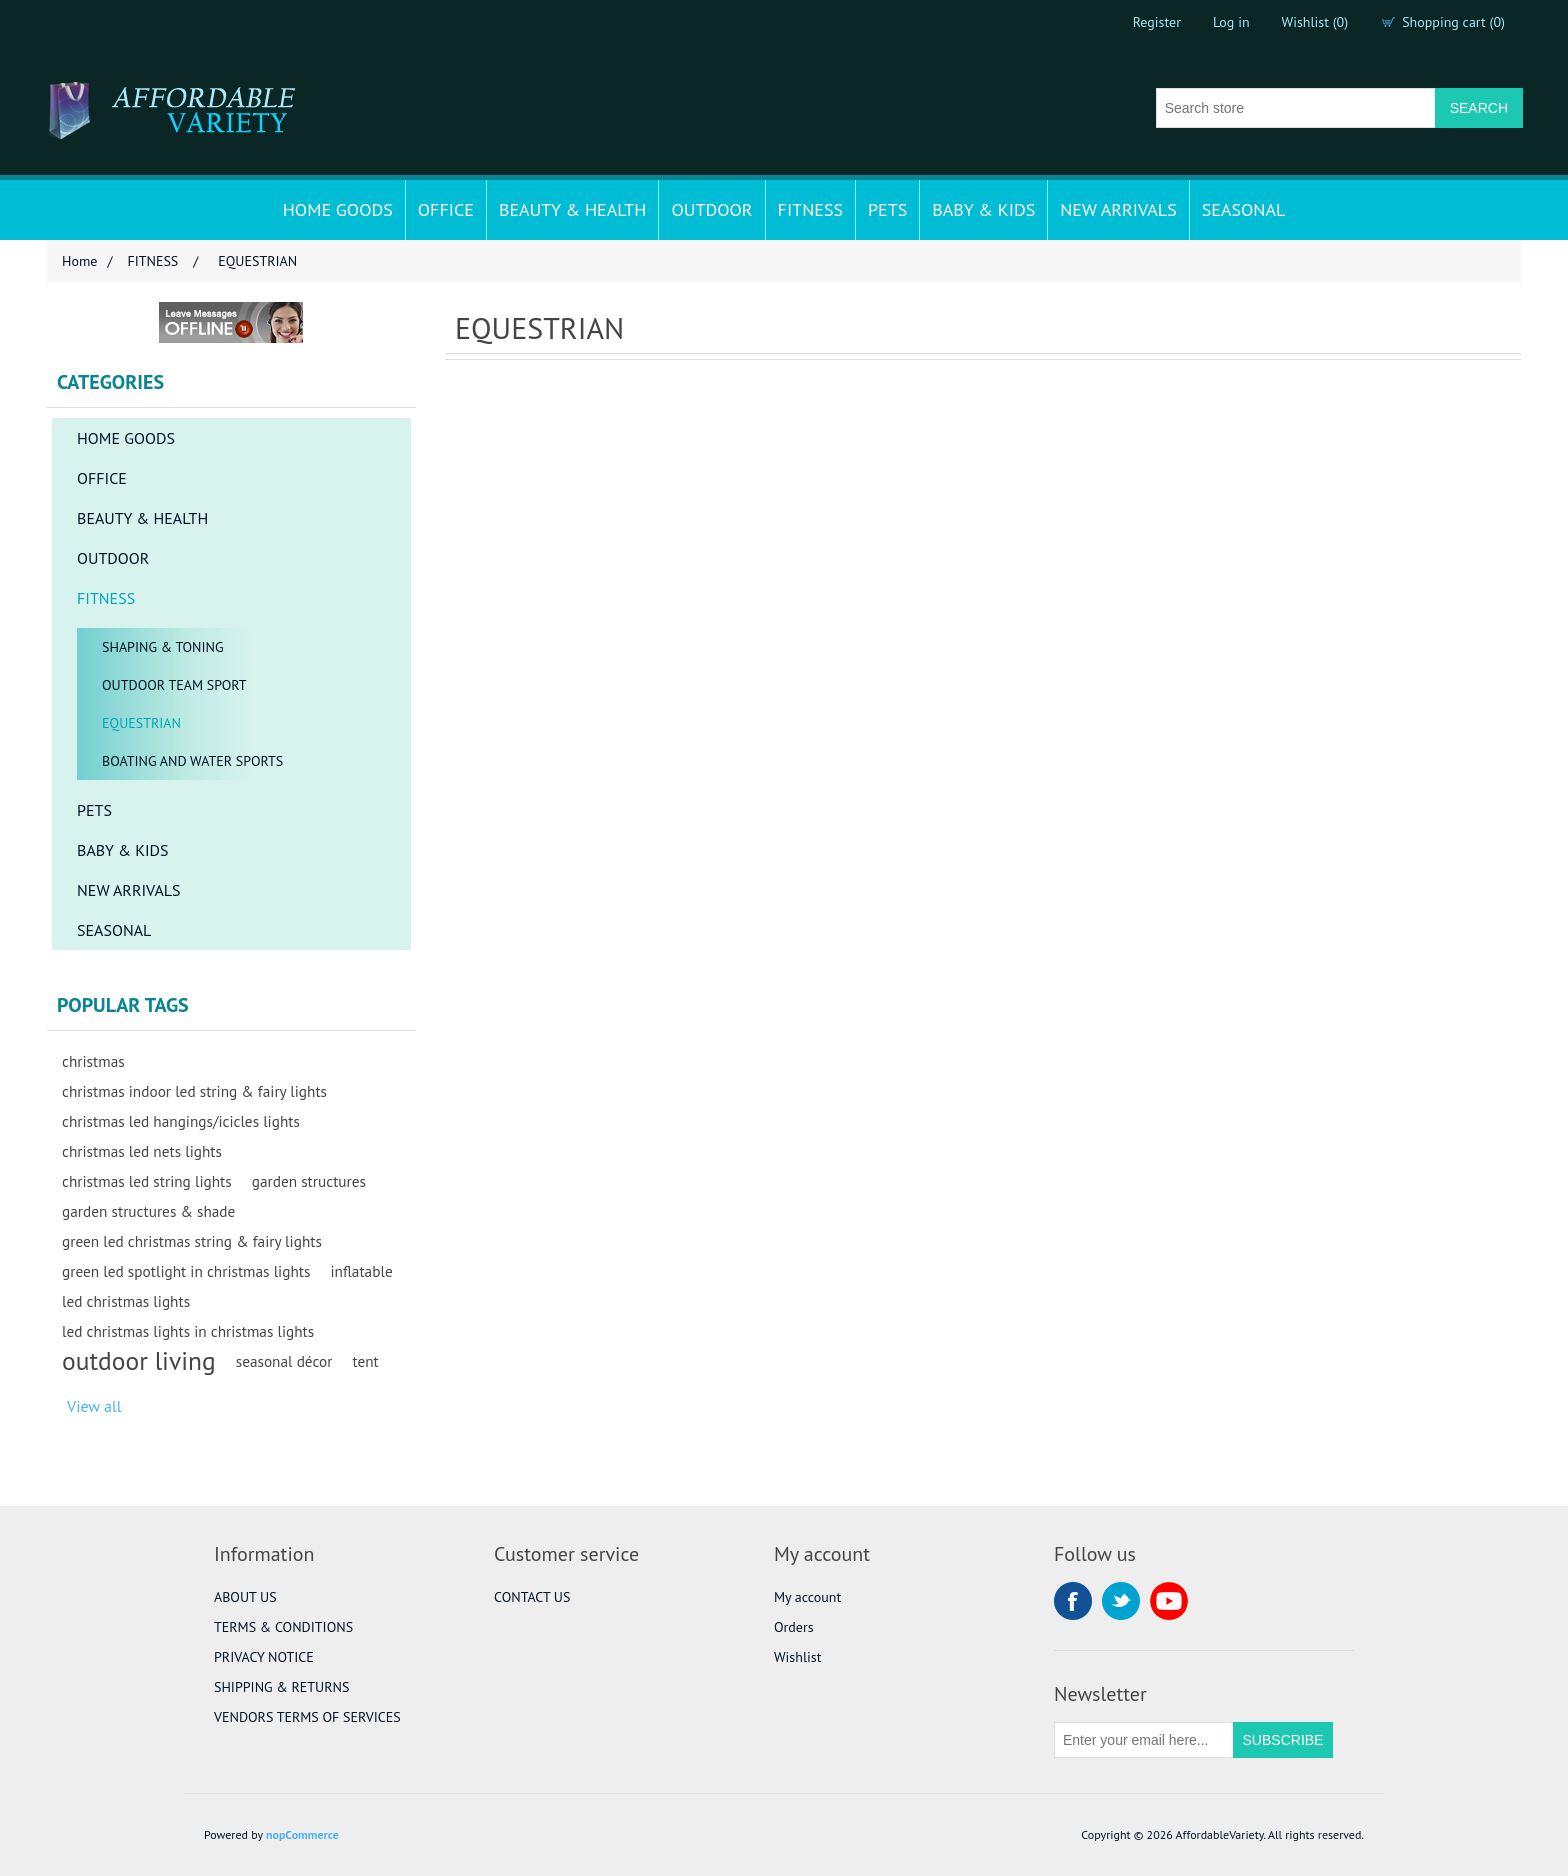  Describe the element at coordinates (148, 1211) in the screenshot. I see `garden structures & shade` at that location.